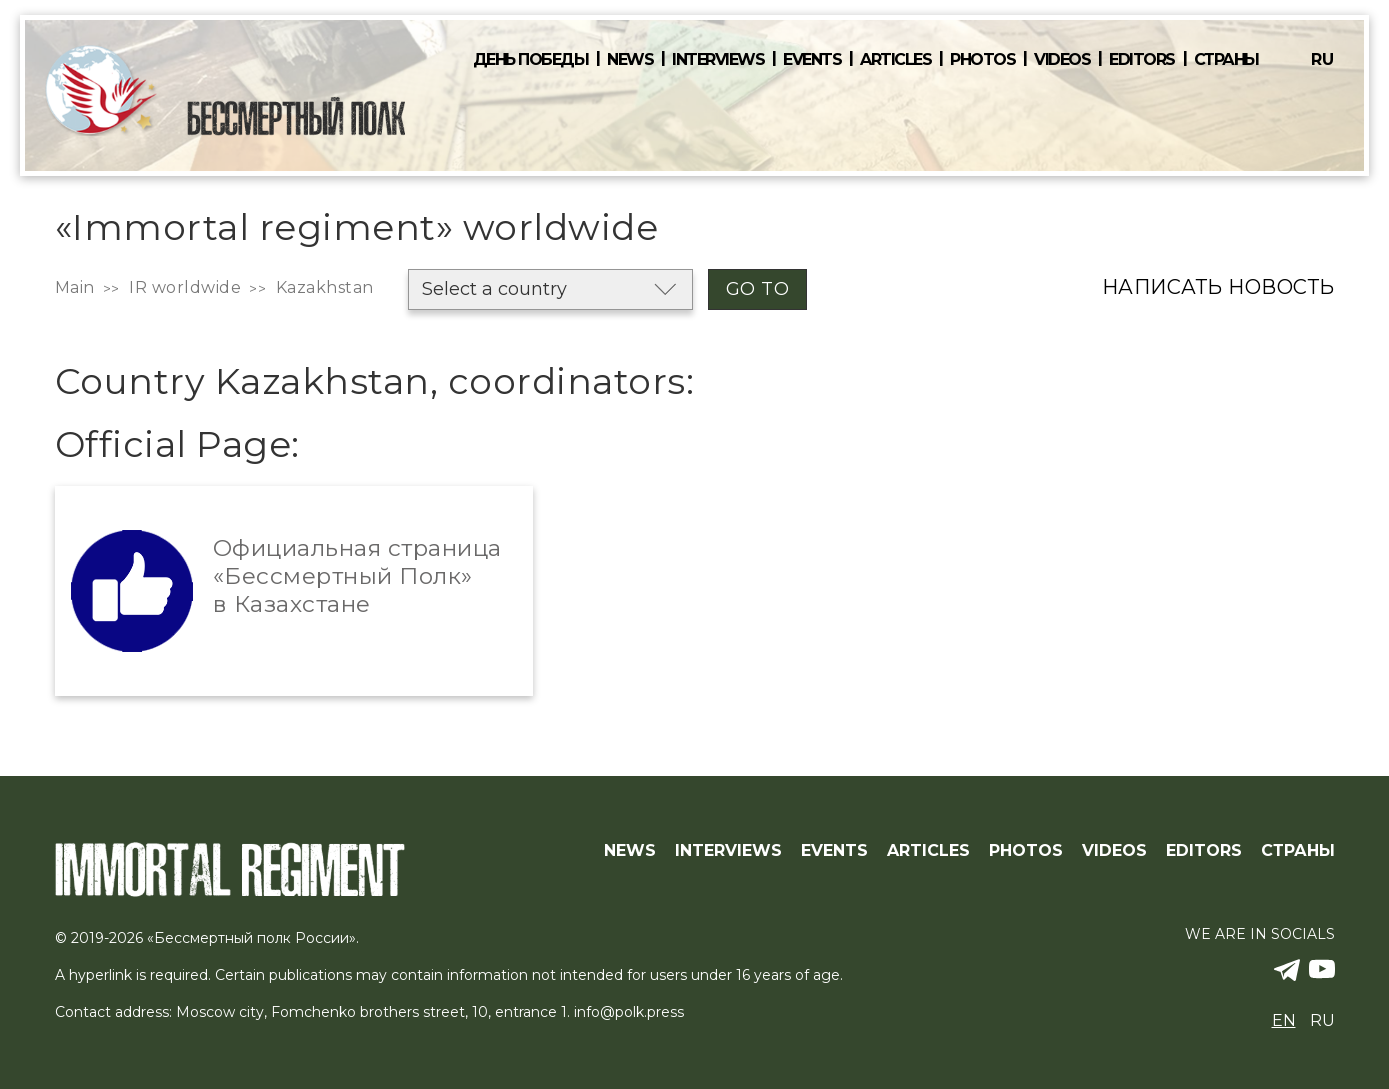  I want to click on Main, so click(75, 287).